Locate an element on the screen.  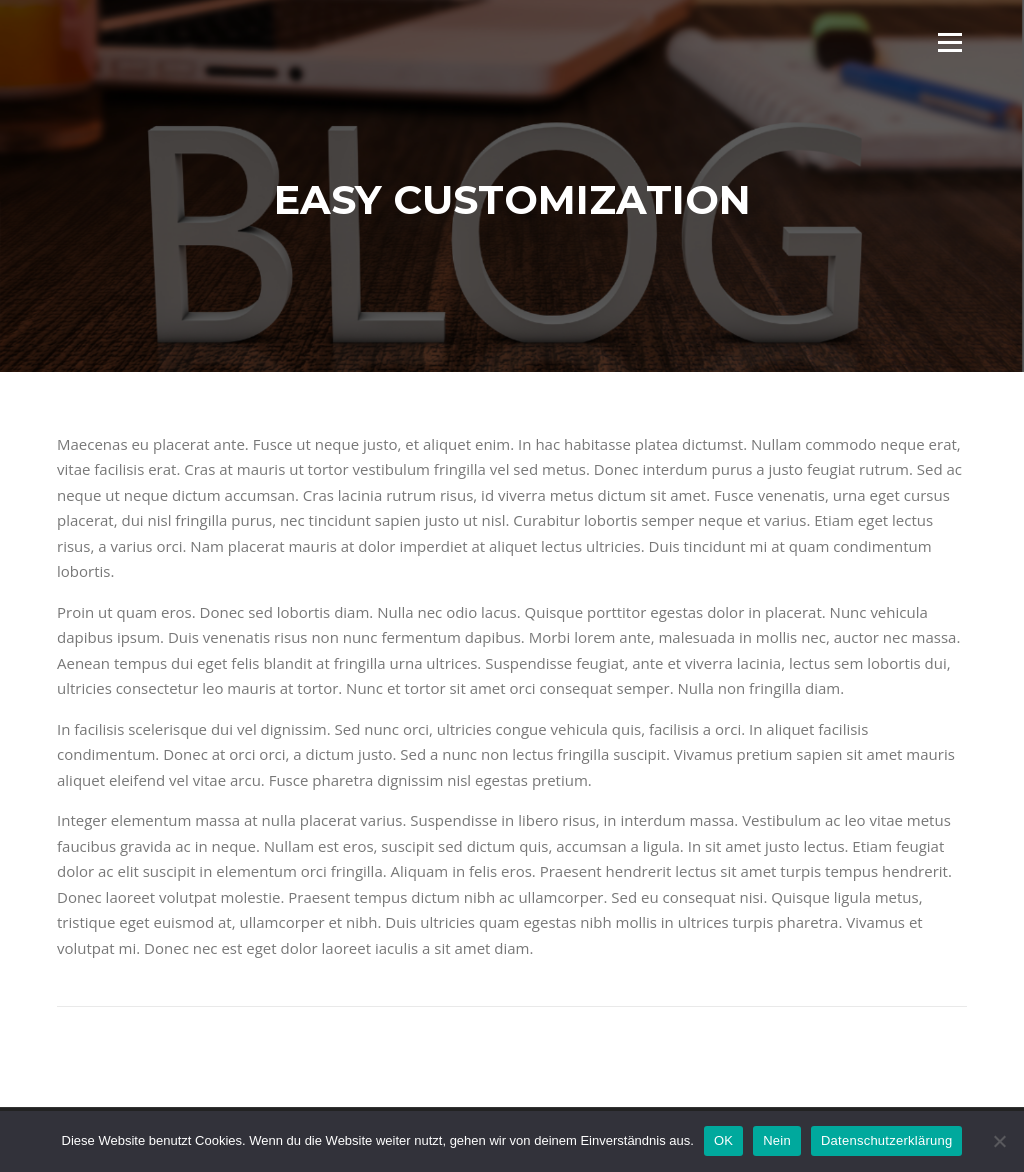
OK is located at coordinates (723, 1140).